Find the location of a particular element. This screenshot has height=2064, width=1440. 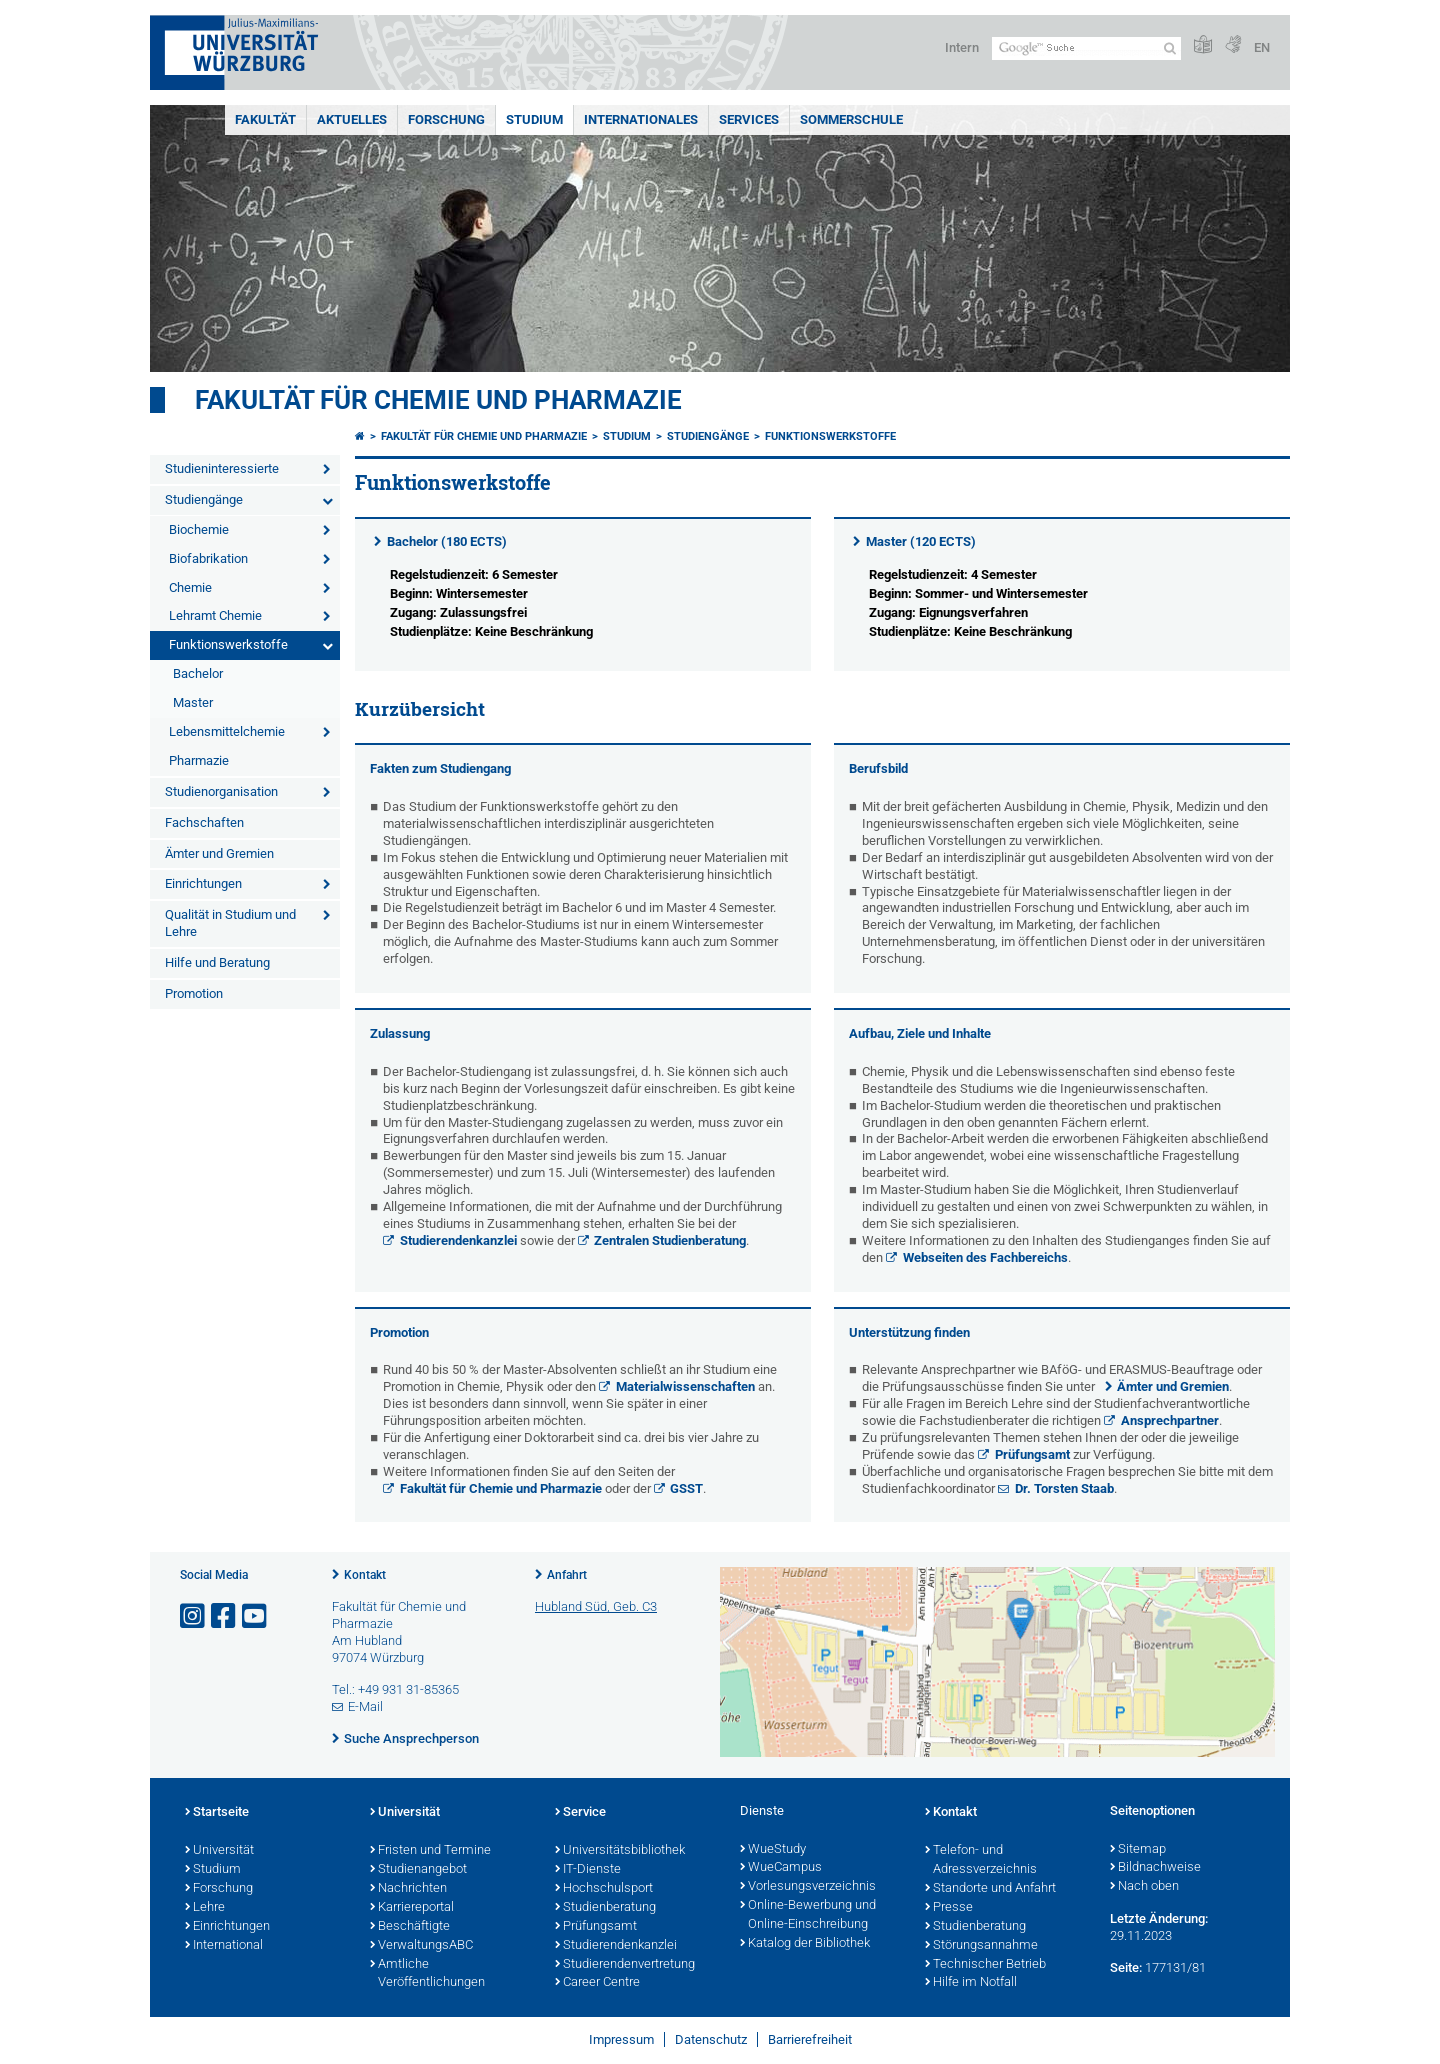

Studierendenvertretung is located at coordinates (625, 1965).